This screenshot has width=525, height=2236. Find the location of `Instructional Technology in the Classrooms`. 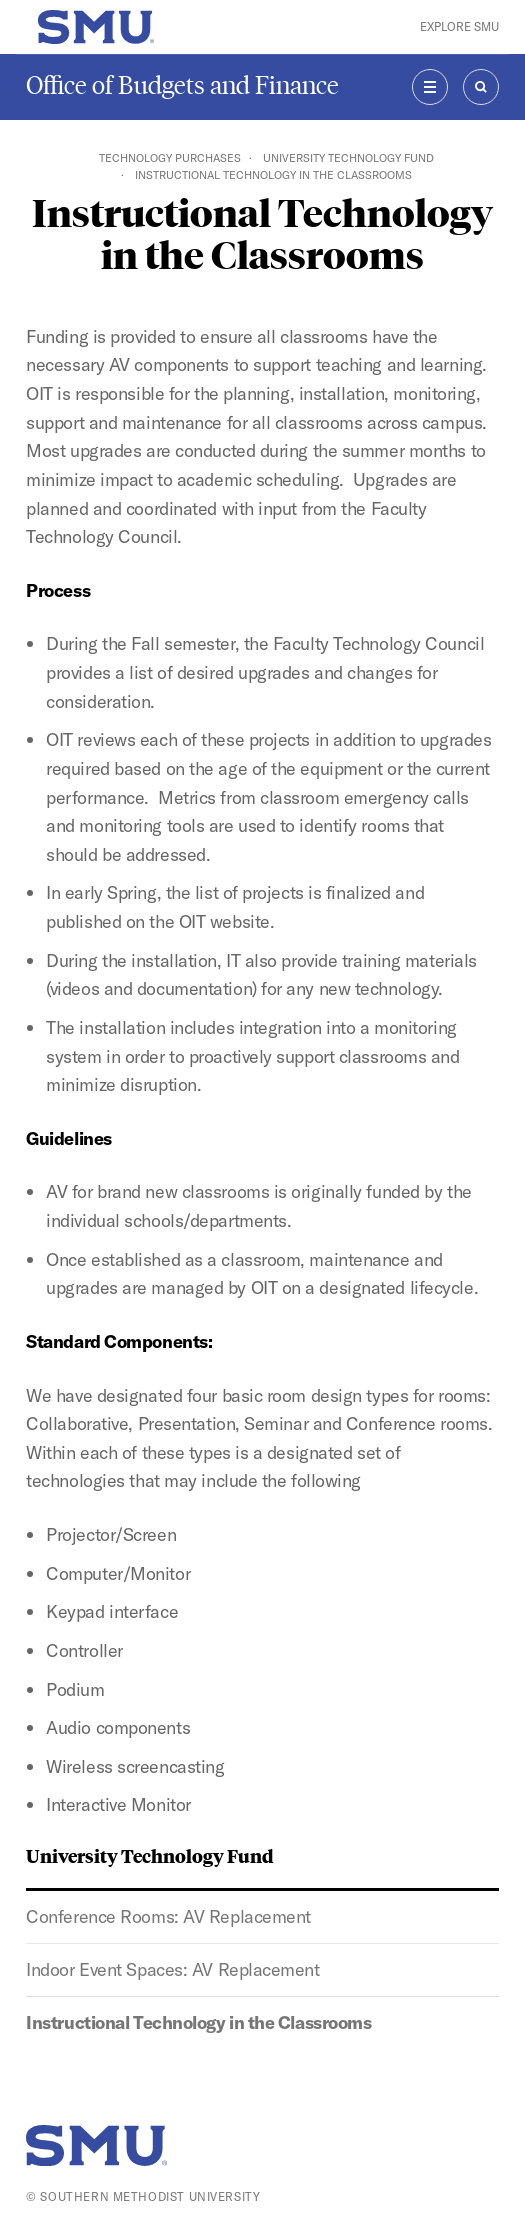

Instructional Technology in the Classrooms is located at coordinates (198, 2022).